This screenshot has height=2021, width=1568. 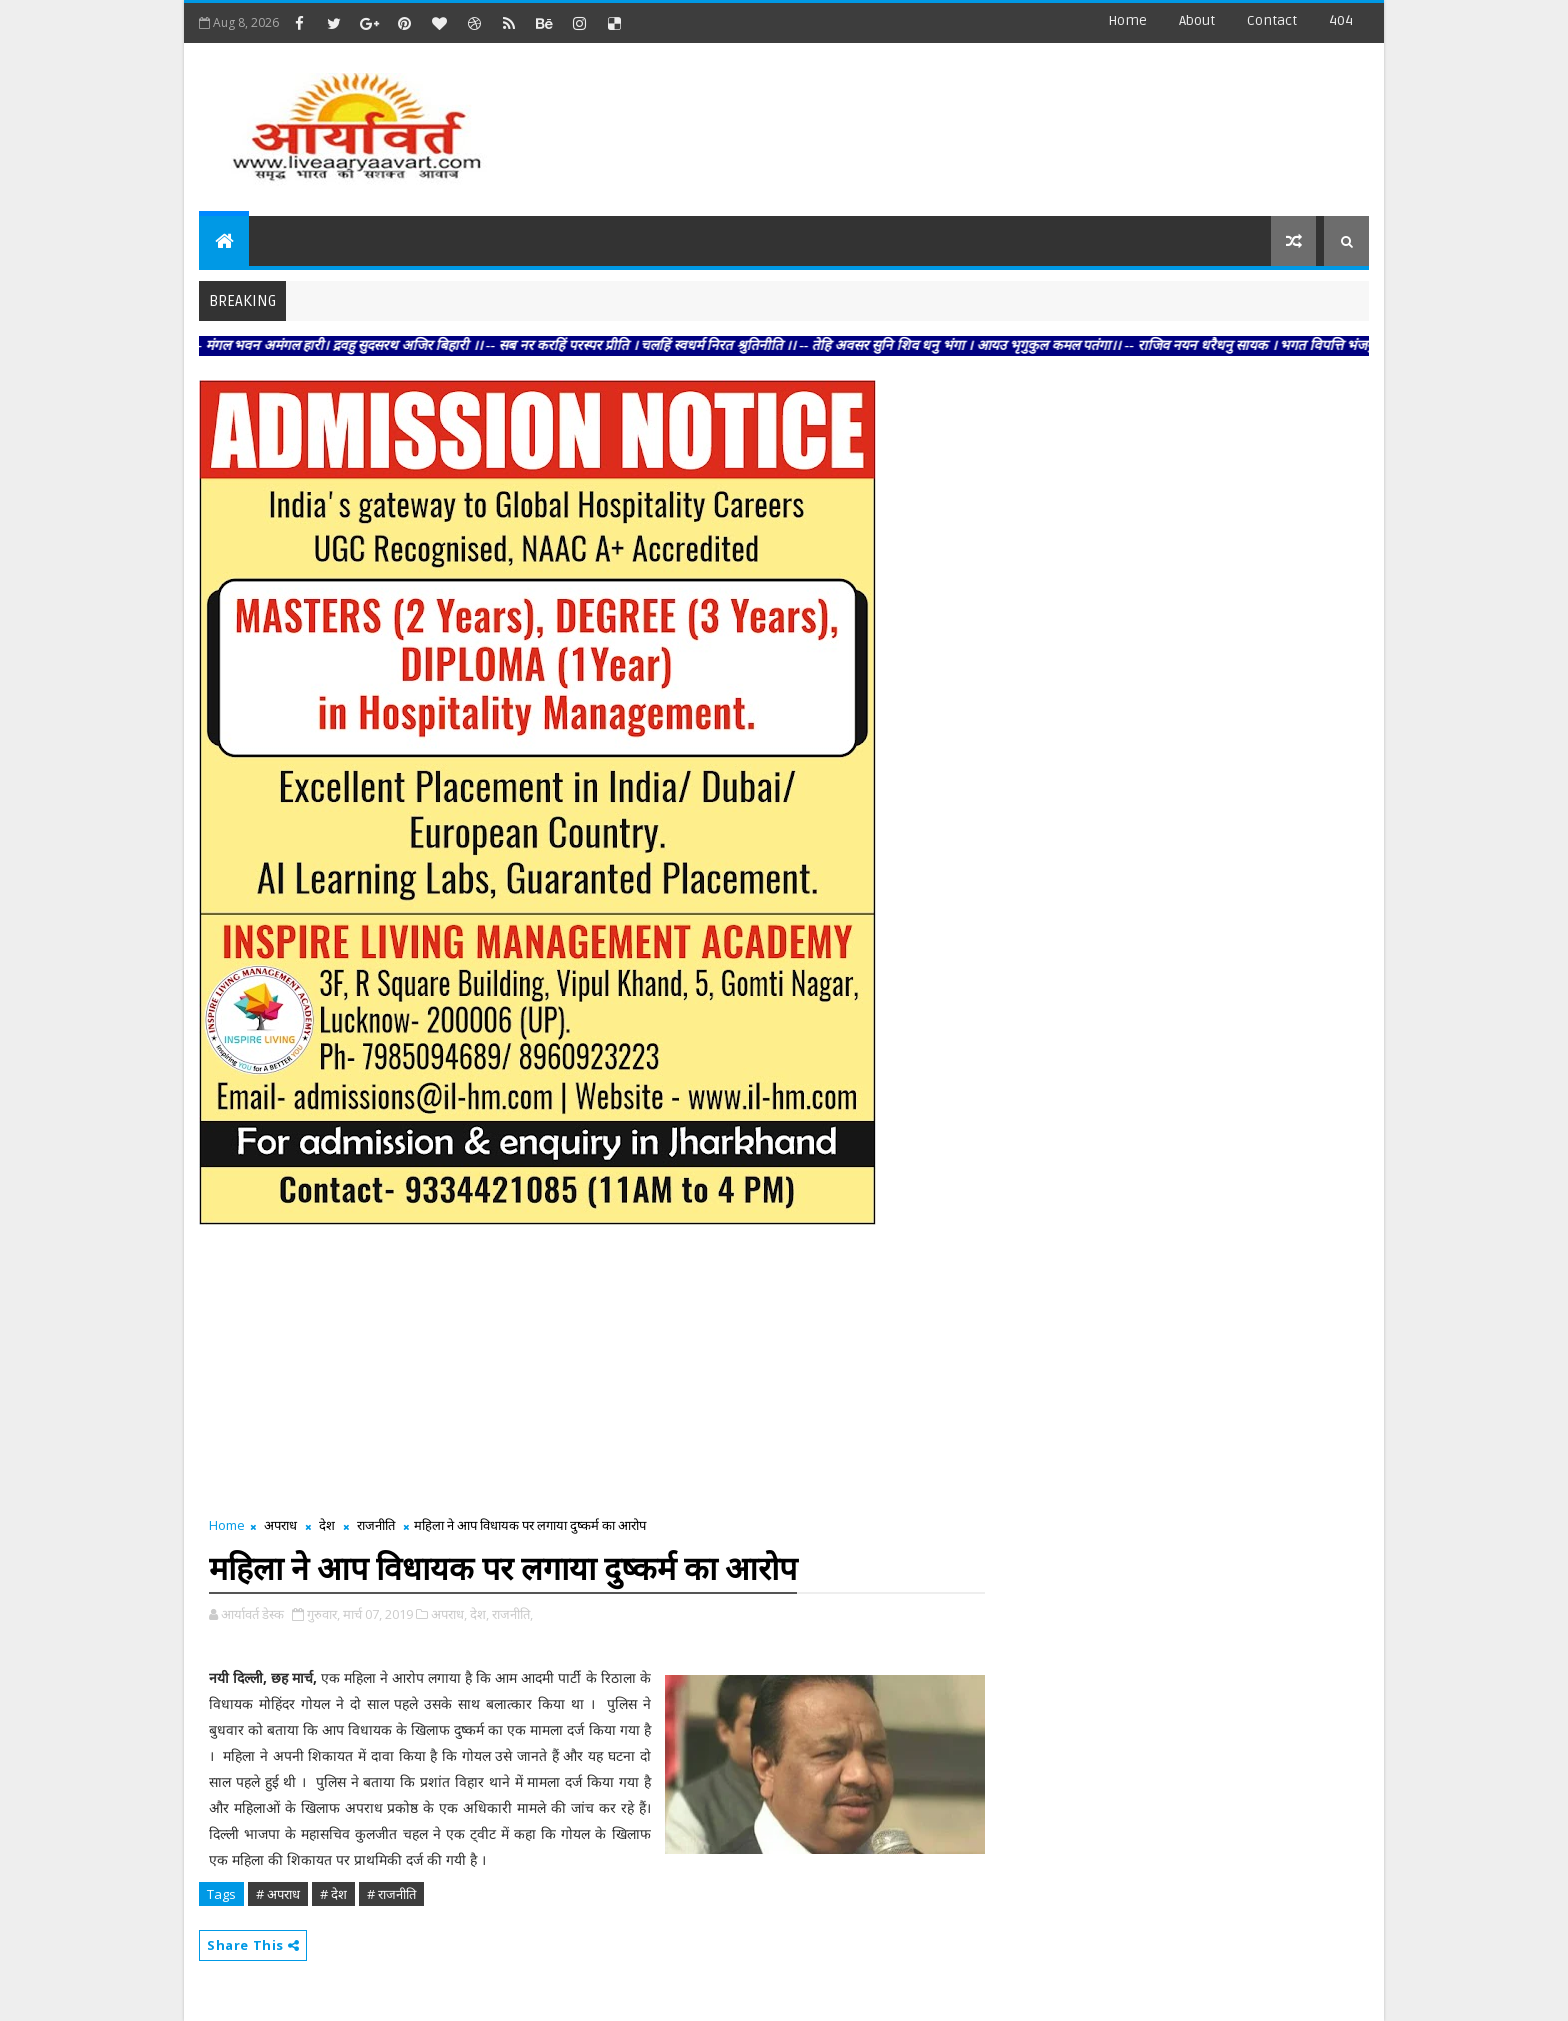 I want to click on about, so click(x=1197, y=20).